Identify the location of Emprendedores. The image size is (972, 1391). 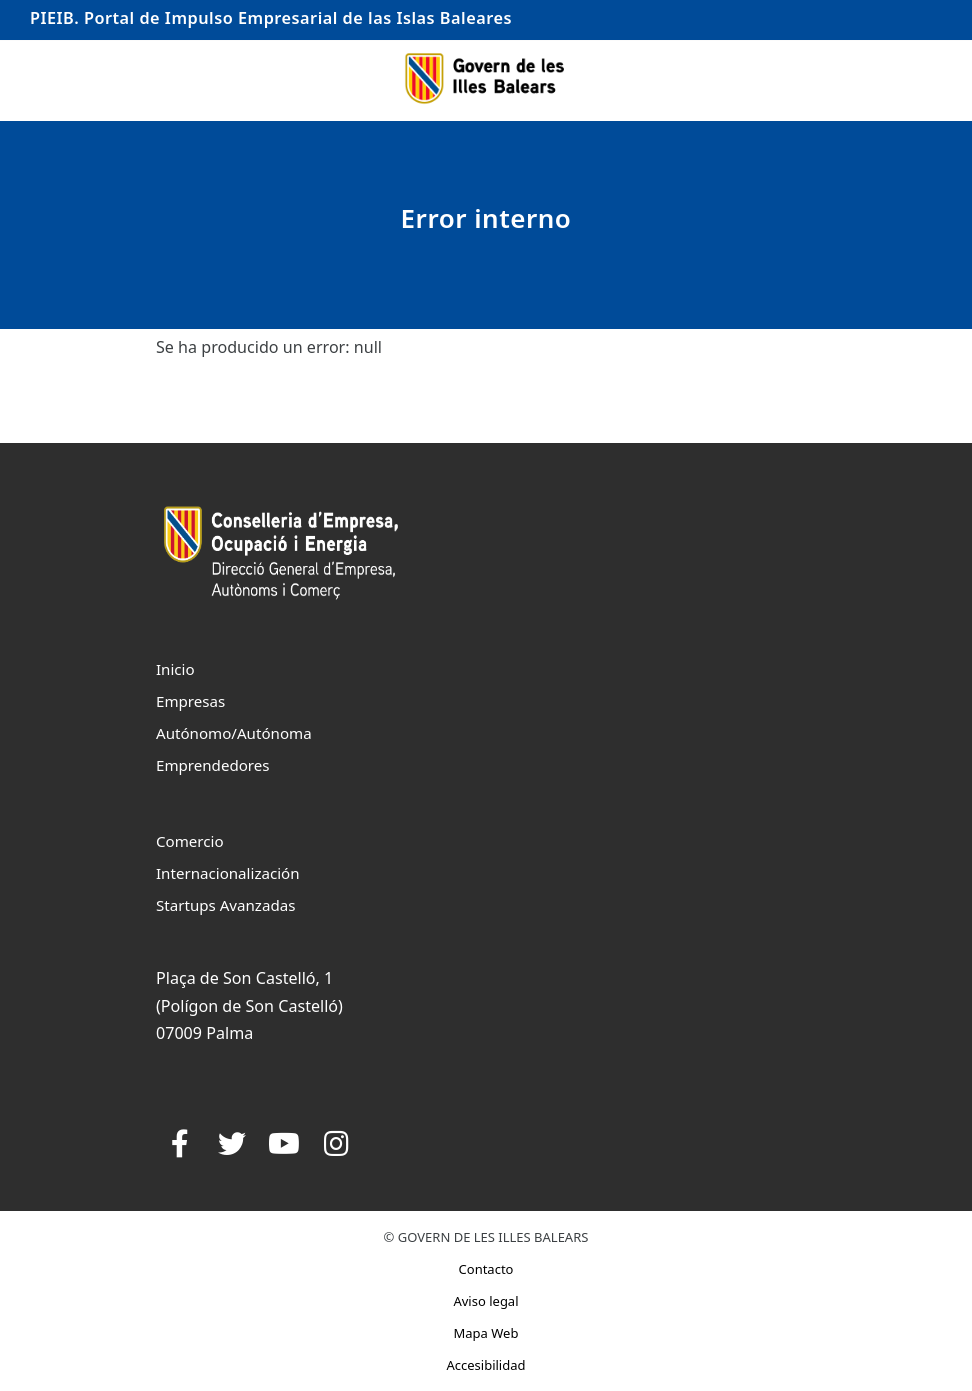
(213, 765).